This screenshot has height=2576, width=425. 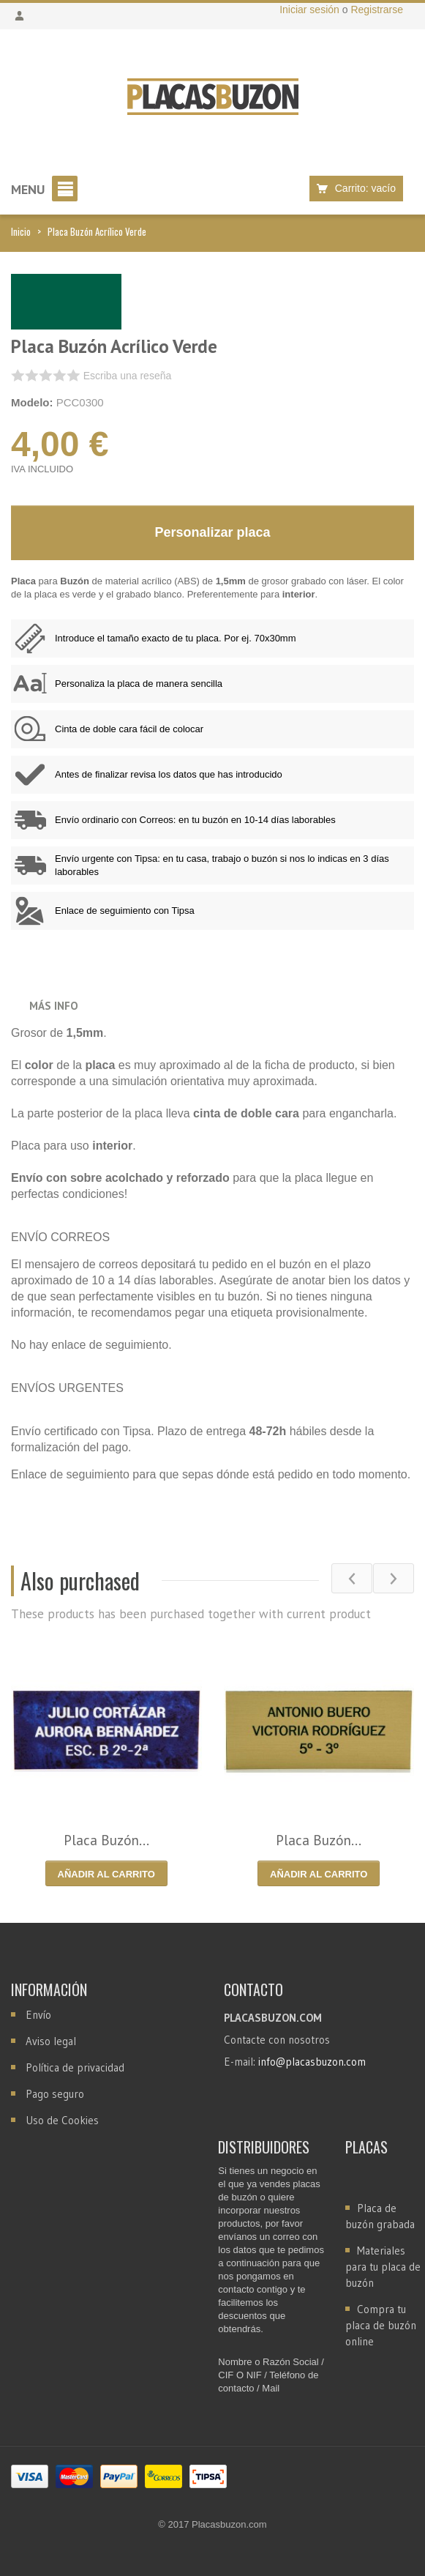 I want to click on Modelo:, so click(x=32, y=402).